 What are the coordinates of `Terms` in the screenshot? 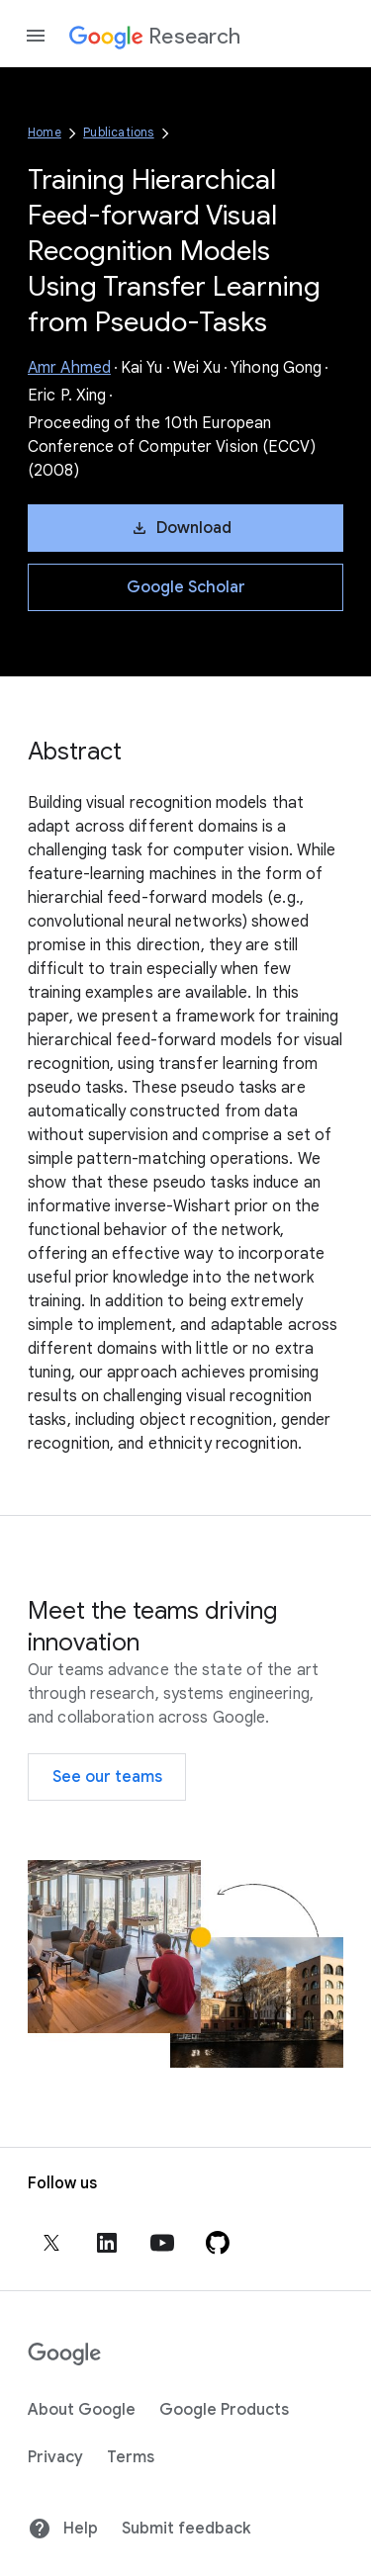 It's located at (130, 2457).